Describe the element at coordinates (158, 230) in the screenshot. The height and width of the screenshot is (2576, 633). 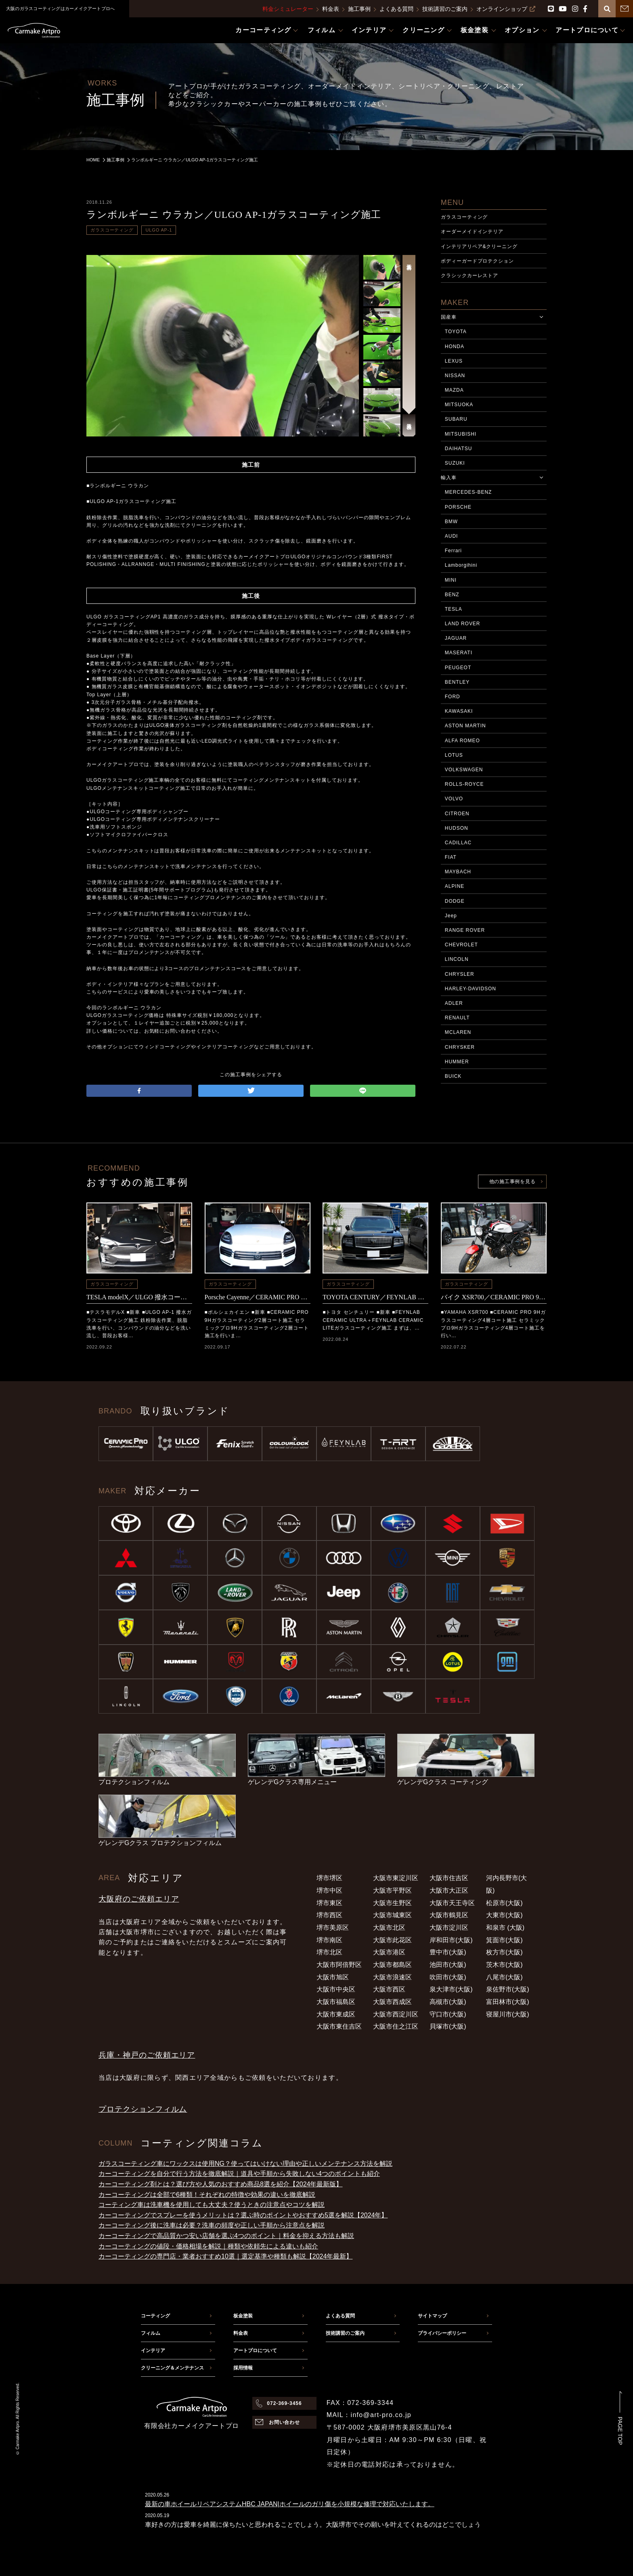
I see `ULGO AP-1` at that location.